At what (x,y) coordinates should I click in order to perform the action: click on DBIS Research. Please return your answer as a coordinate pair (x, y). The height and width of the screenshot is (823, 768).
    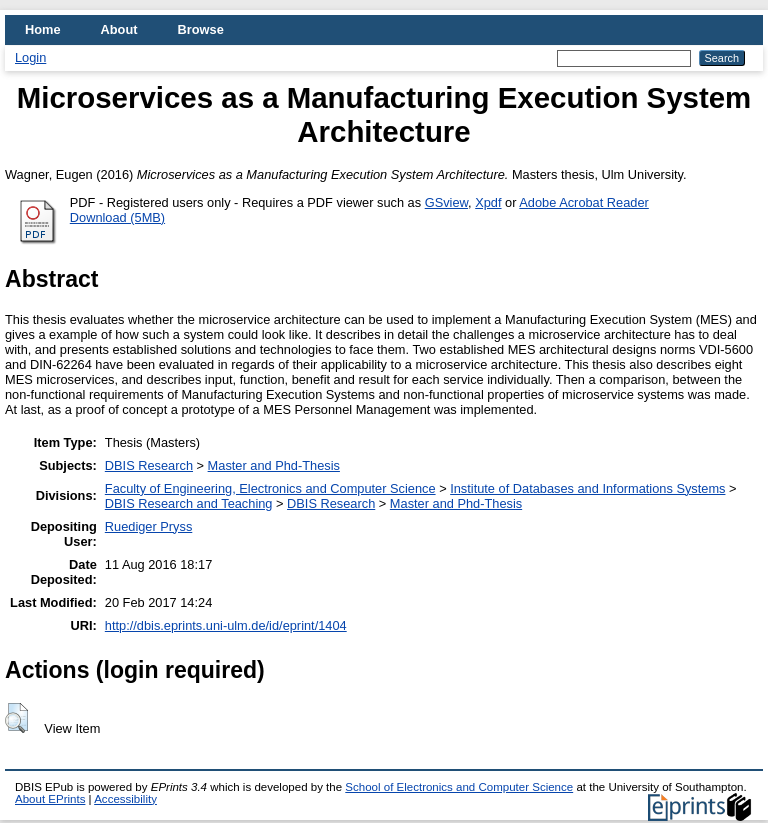
    Looking at the image, I should click on (149, 465).